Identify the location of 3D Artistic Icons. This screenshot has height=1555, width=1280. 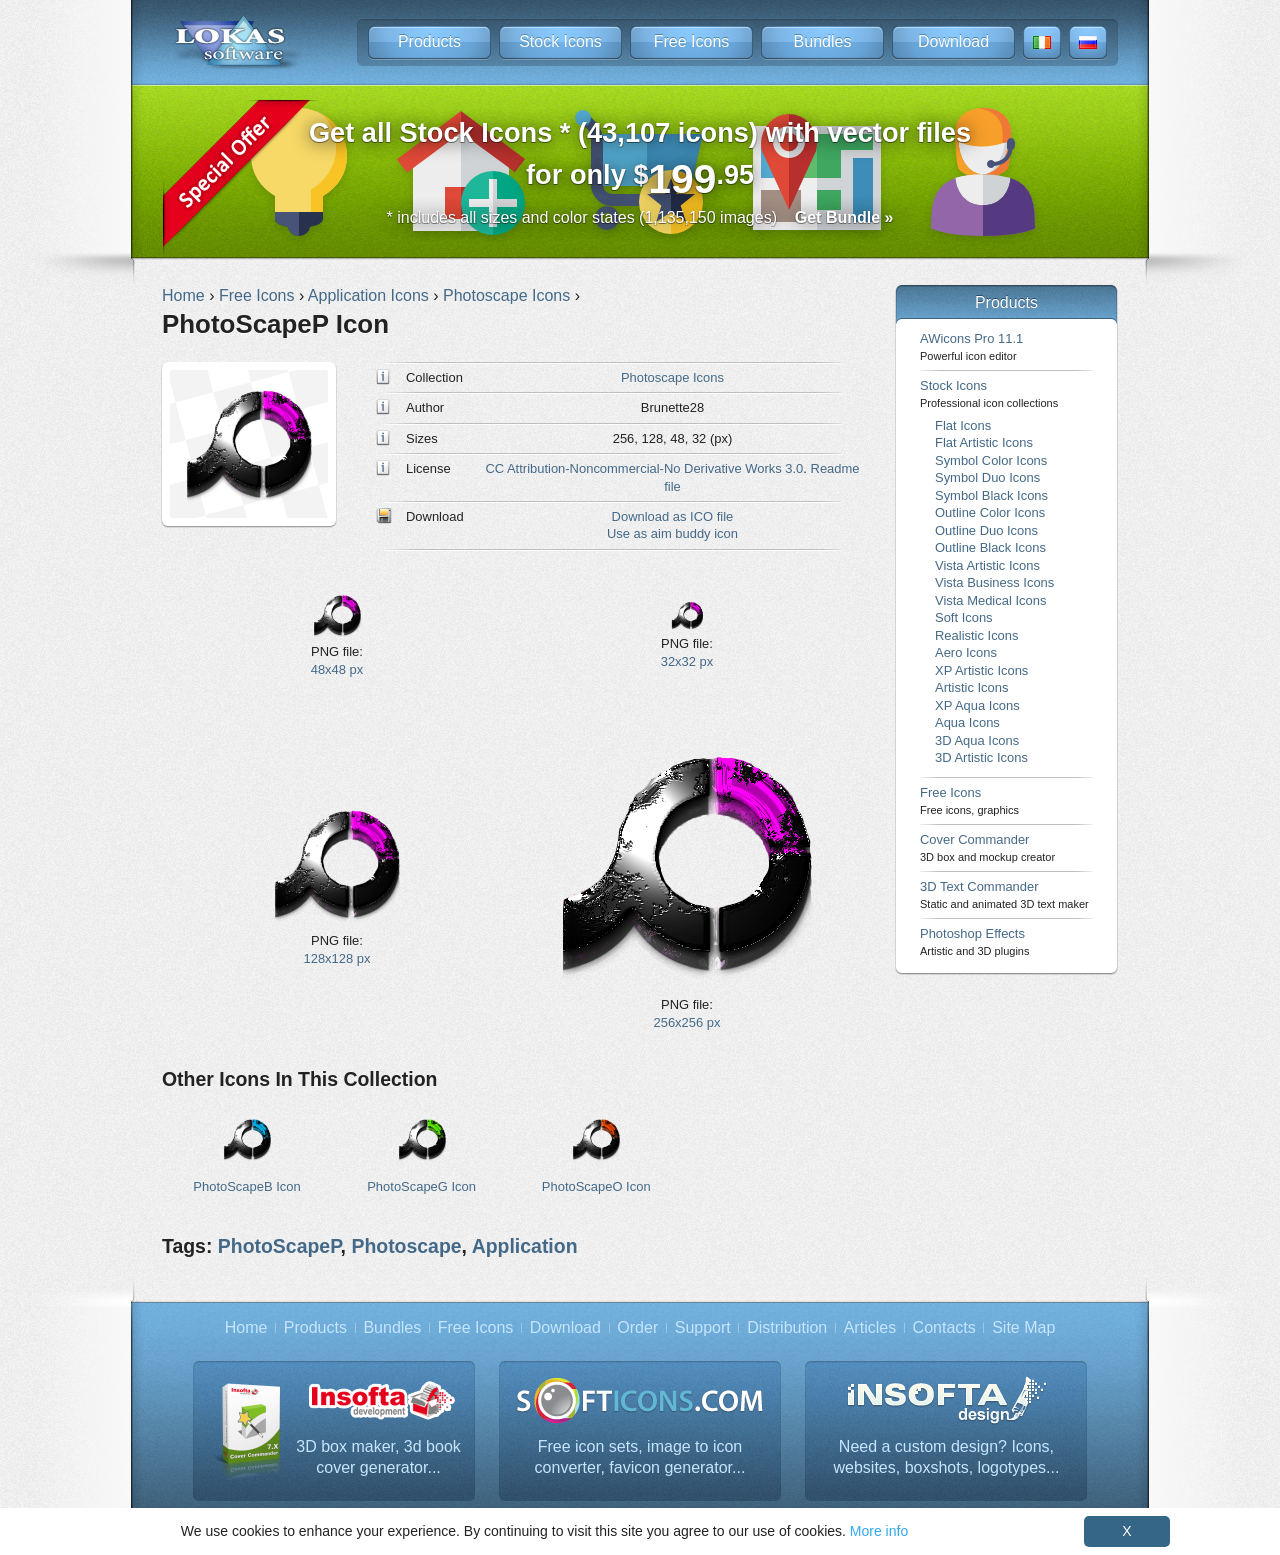
(981, 757).